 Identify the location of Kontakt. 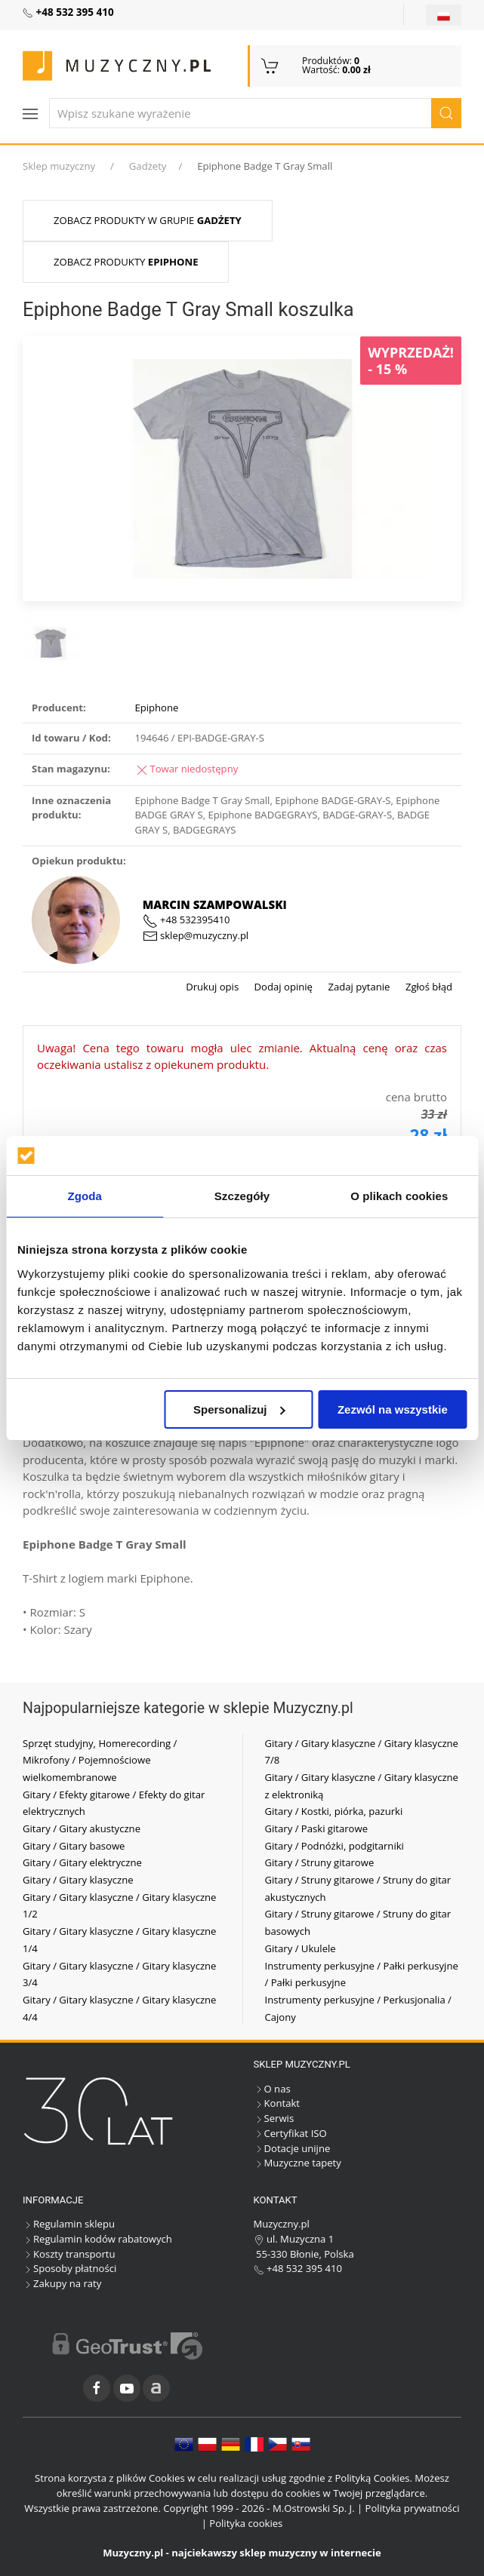
(277, 2103).